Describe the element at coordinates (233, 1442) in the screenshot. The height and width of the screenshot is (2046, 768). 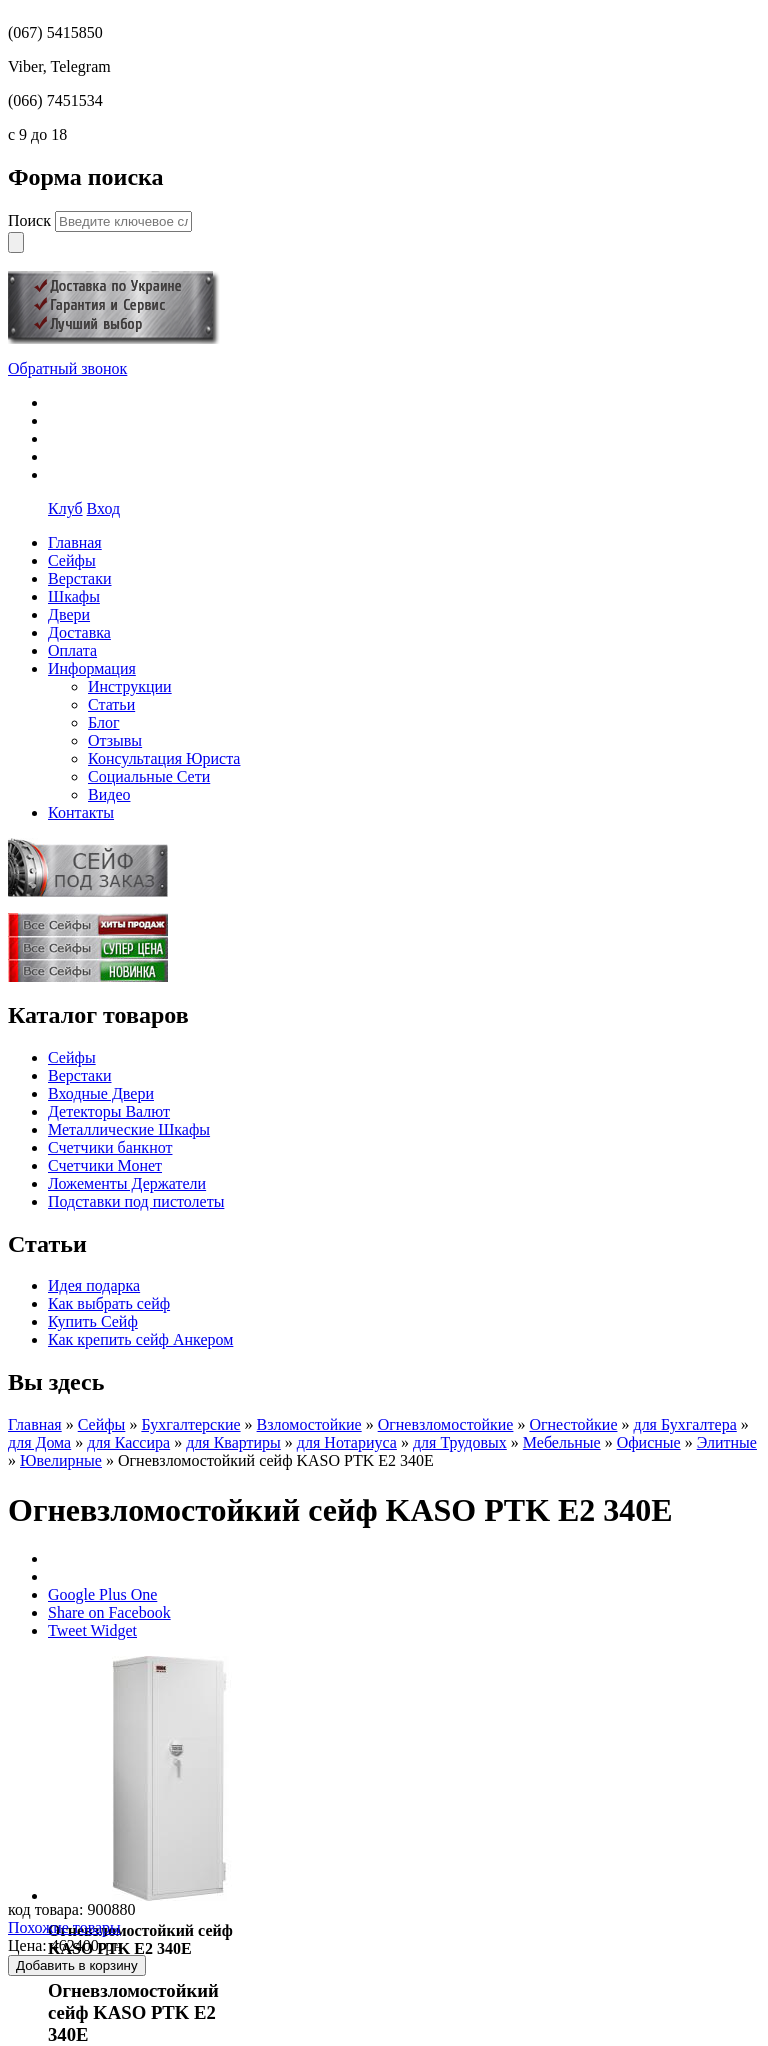
I see `для Квартиры` at that location.